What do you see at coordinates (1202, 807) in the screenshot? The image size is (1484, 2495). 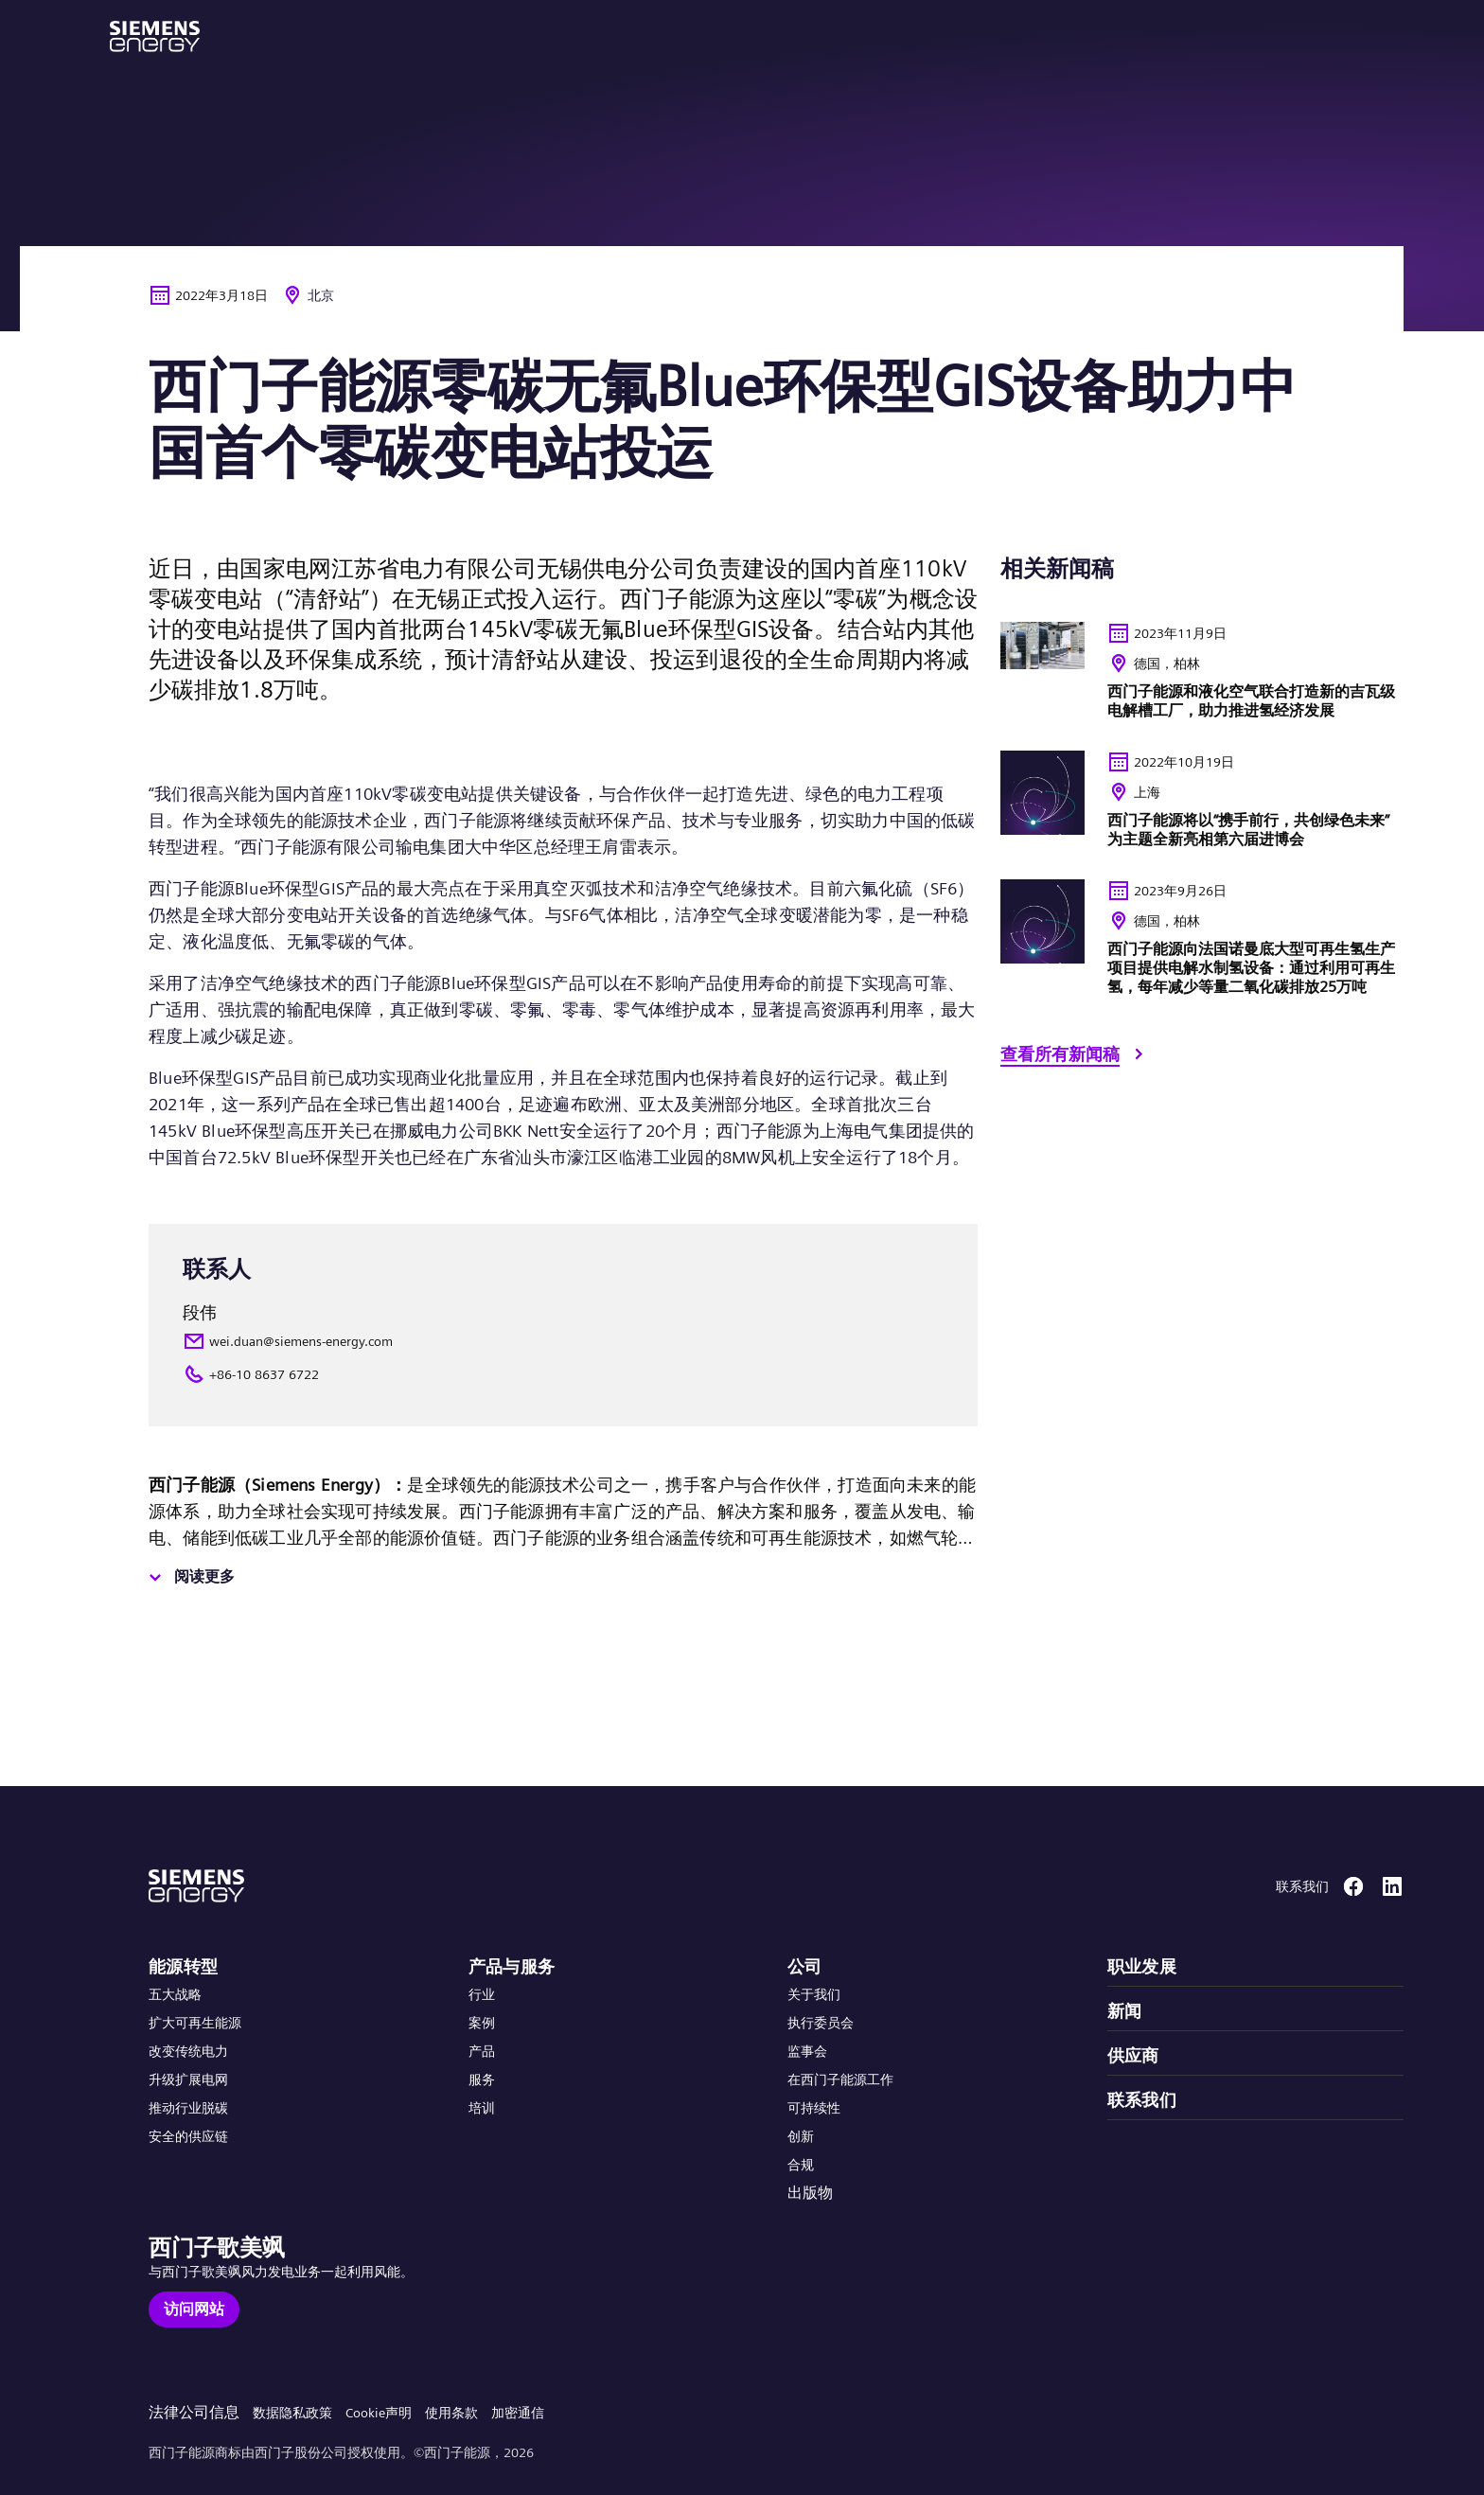 I see `[<p>西门子能源将以“携手前行，共创绿色未来”为主题全新亮相第六届进博会</p> <ul> </ul>]` at bounding box center [1202, 807].